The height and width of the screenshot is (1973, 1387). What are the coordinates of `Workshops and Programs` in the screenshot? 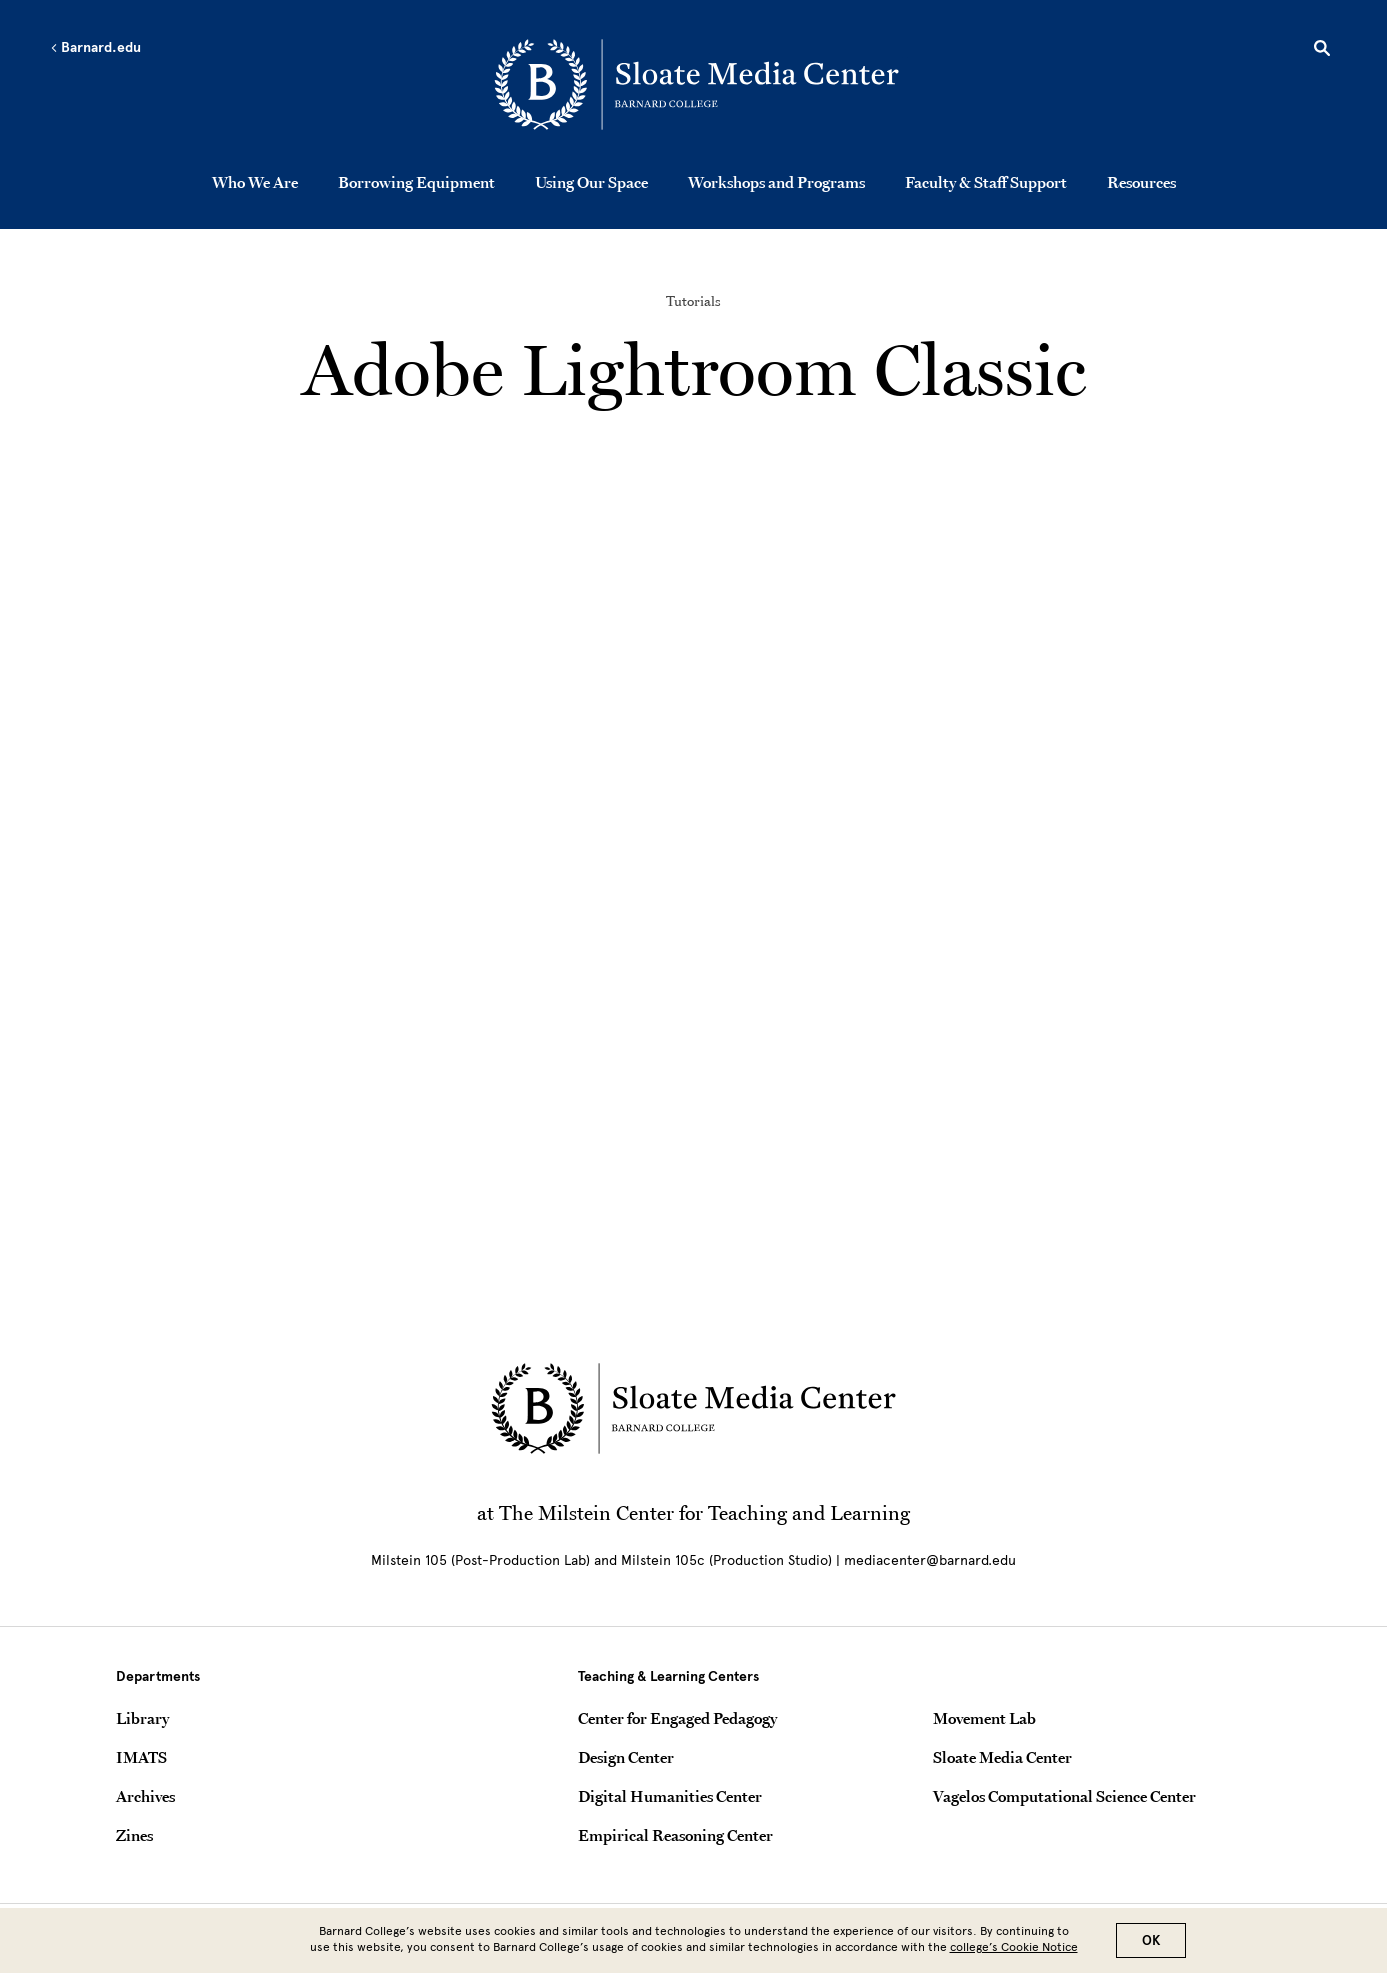 It's located at (776, 182).